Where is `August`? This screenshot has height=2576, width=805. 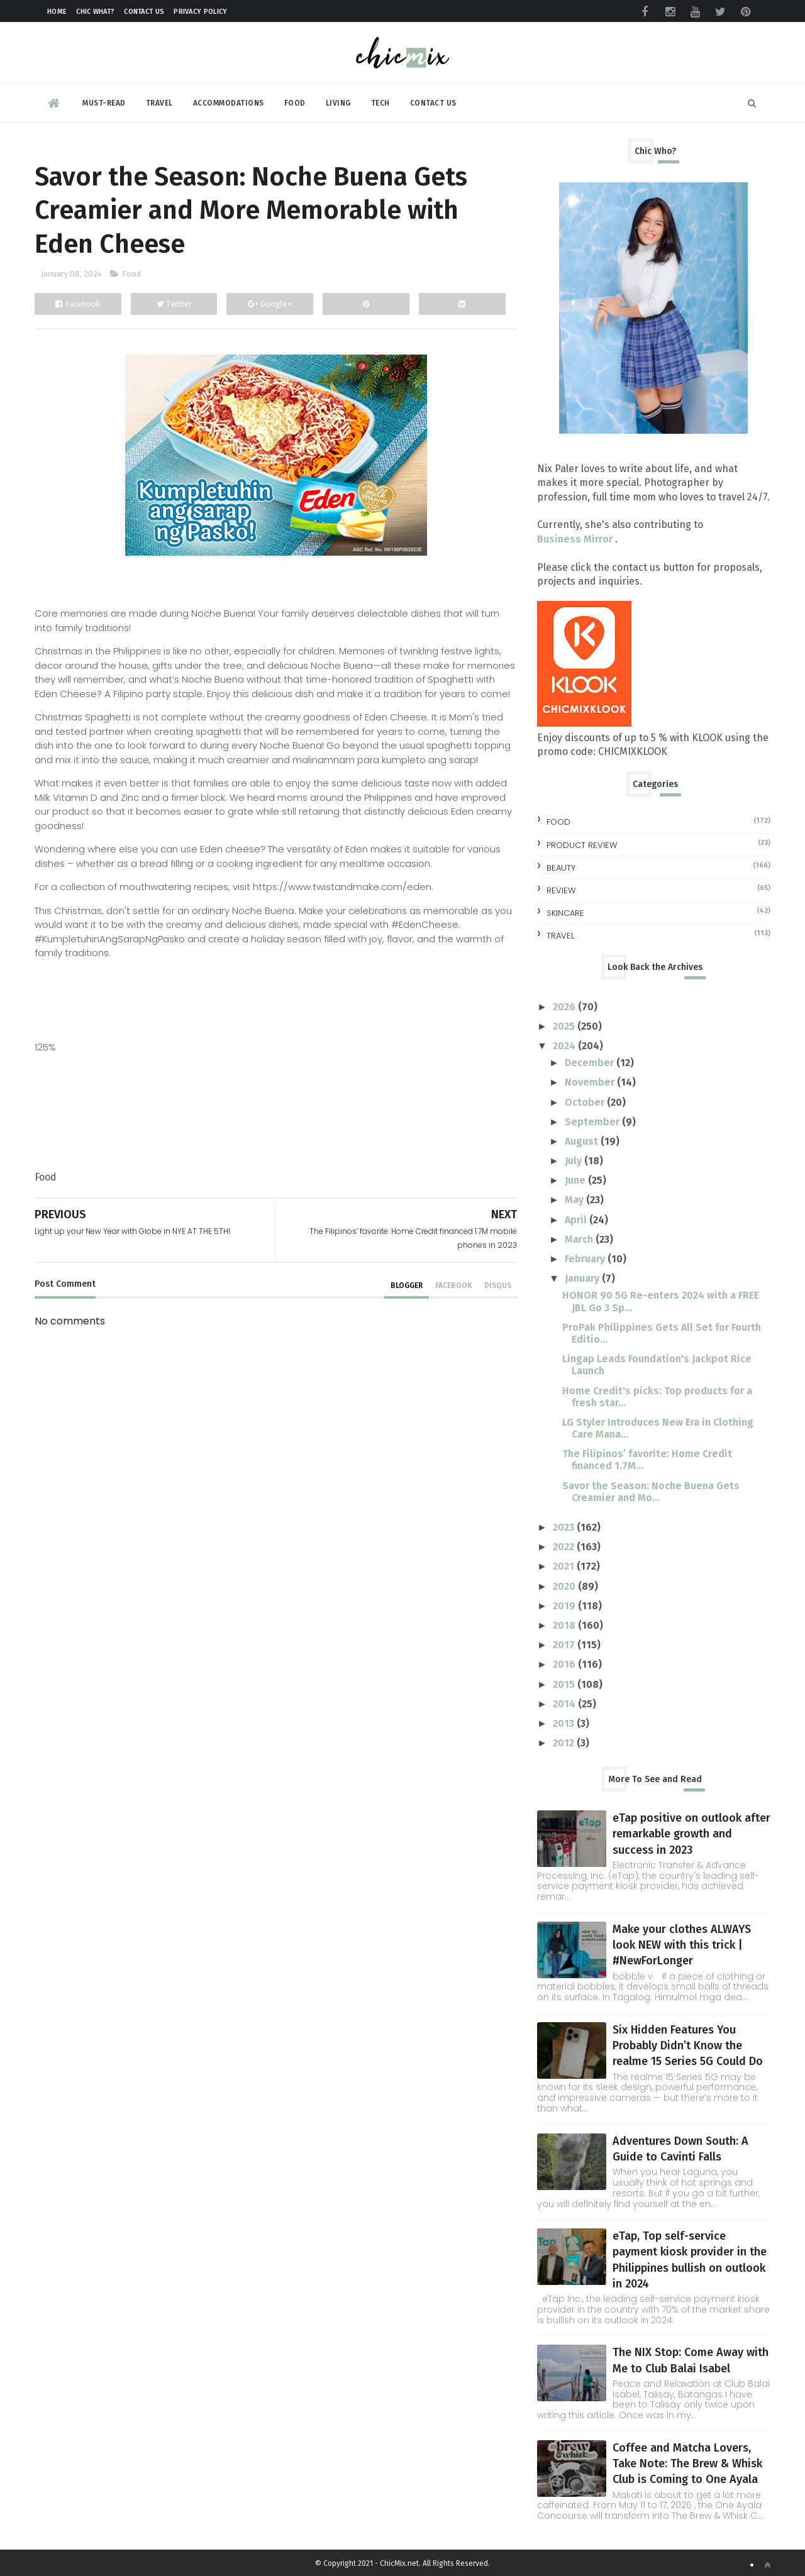
August is located at coordinates (583, 1141).